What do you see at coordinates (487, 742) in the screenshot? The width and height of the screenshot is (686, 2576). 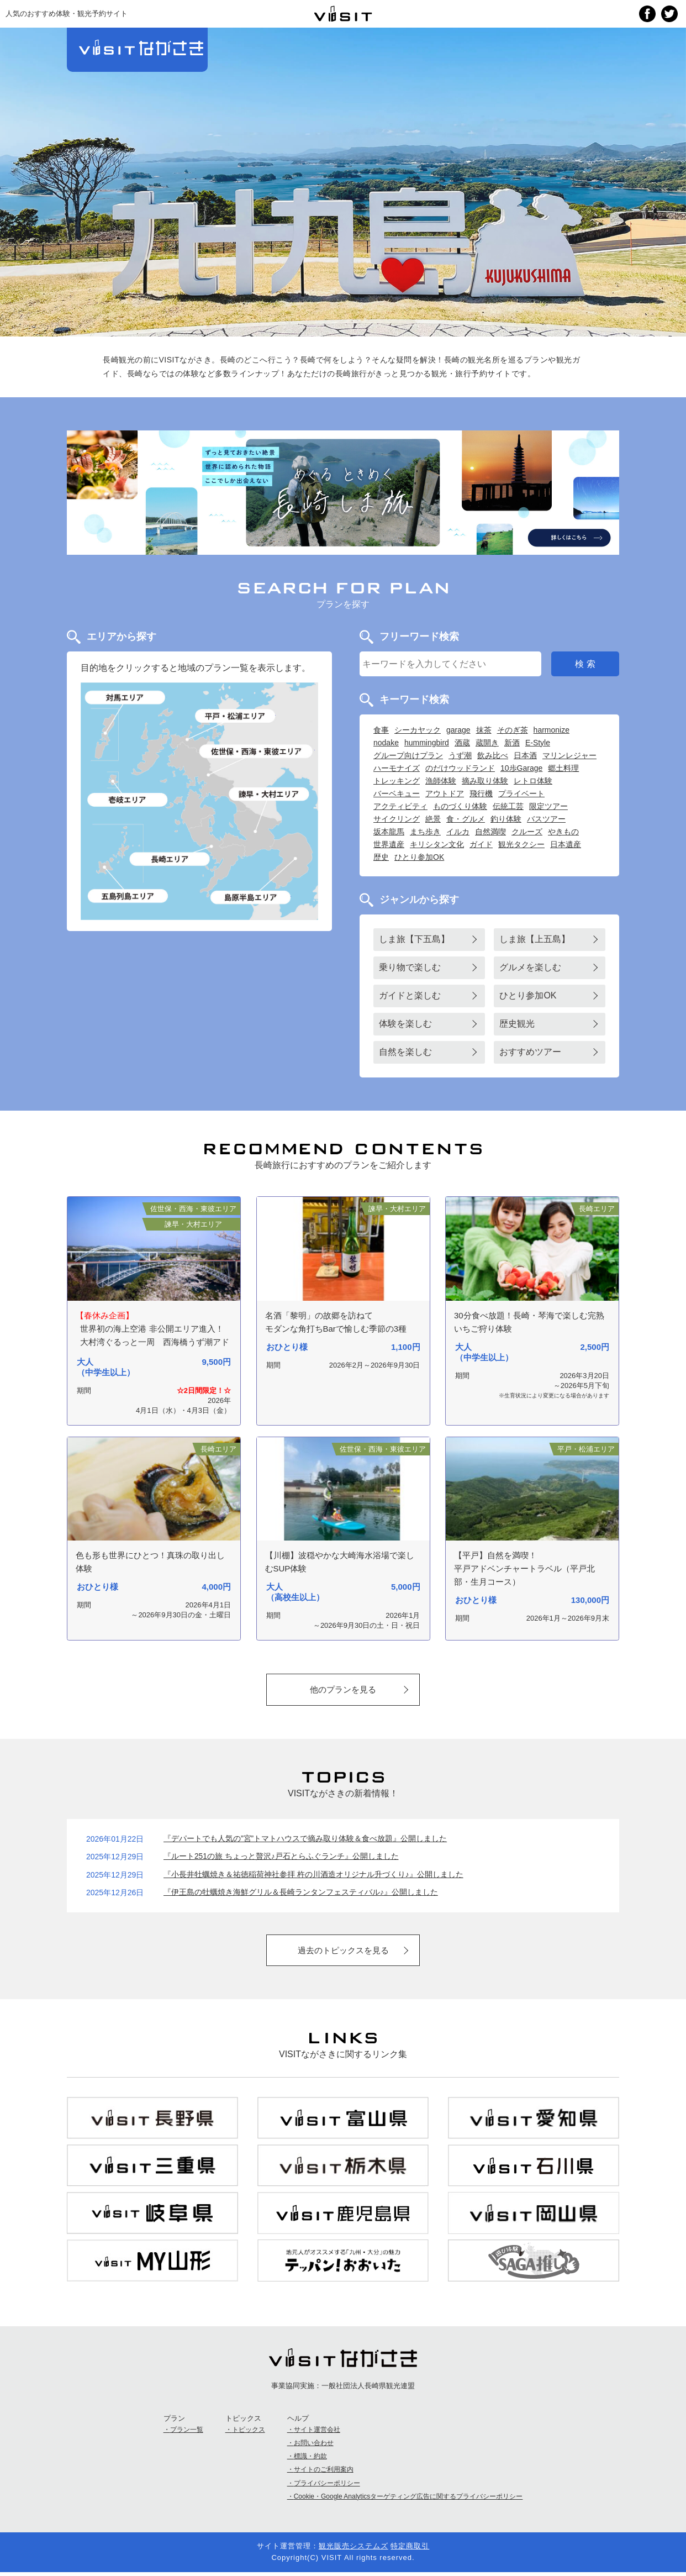 I see `蔵開き` at bounding box center [487, 742].